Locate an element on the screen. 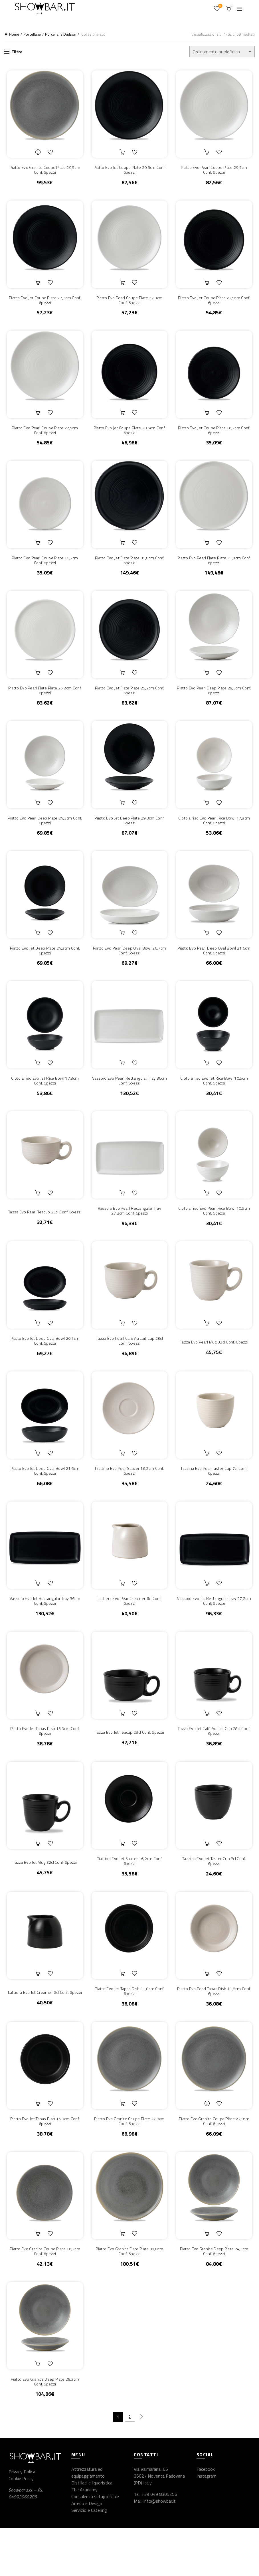  Piatto Evo Jet Coupe Plate 20,5cm Conf. 6pezzi is located at coordinates (129, 437).